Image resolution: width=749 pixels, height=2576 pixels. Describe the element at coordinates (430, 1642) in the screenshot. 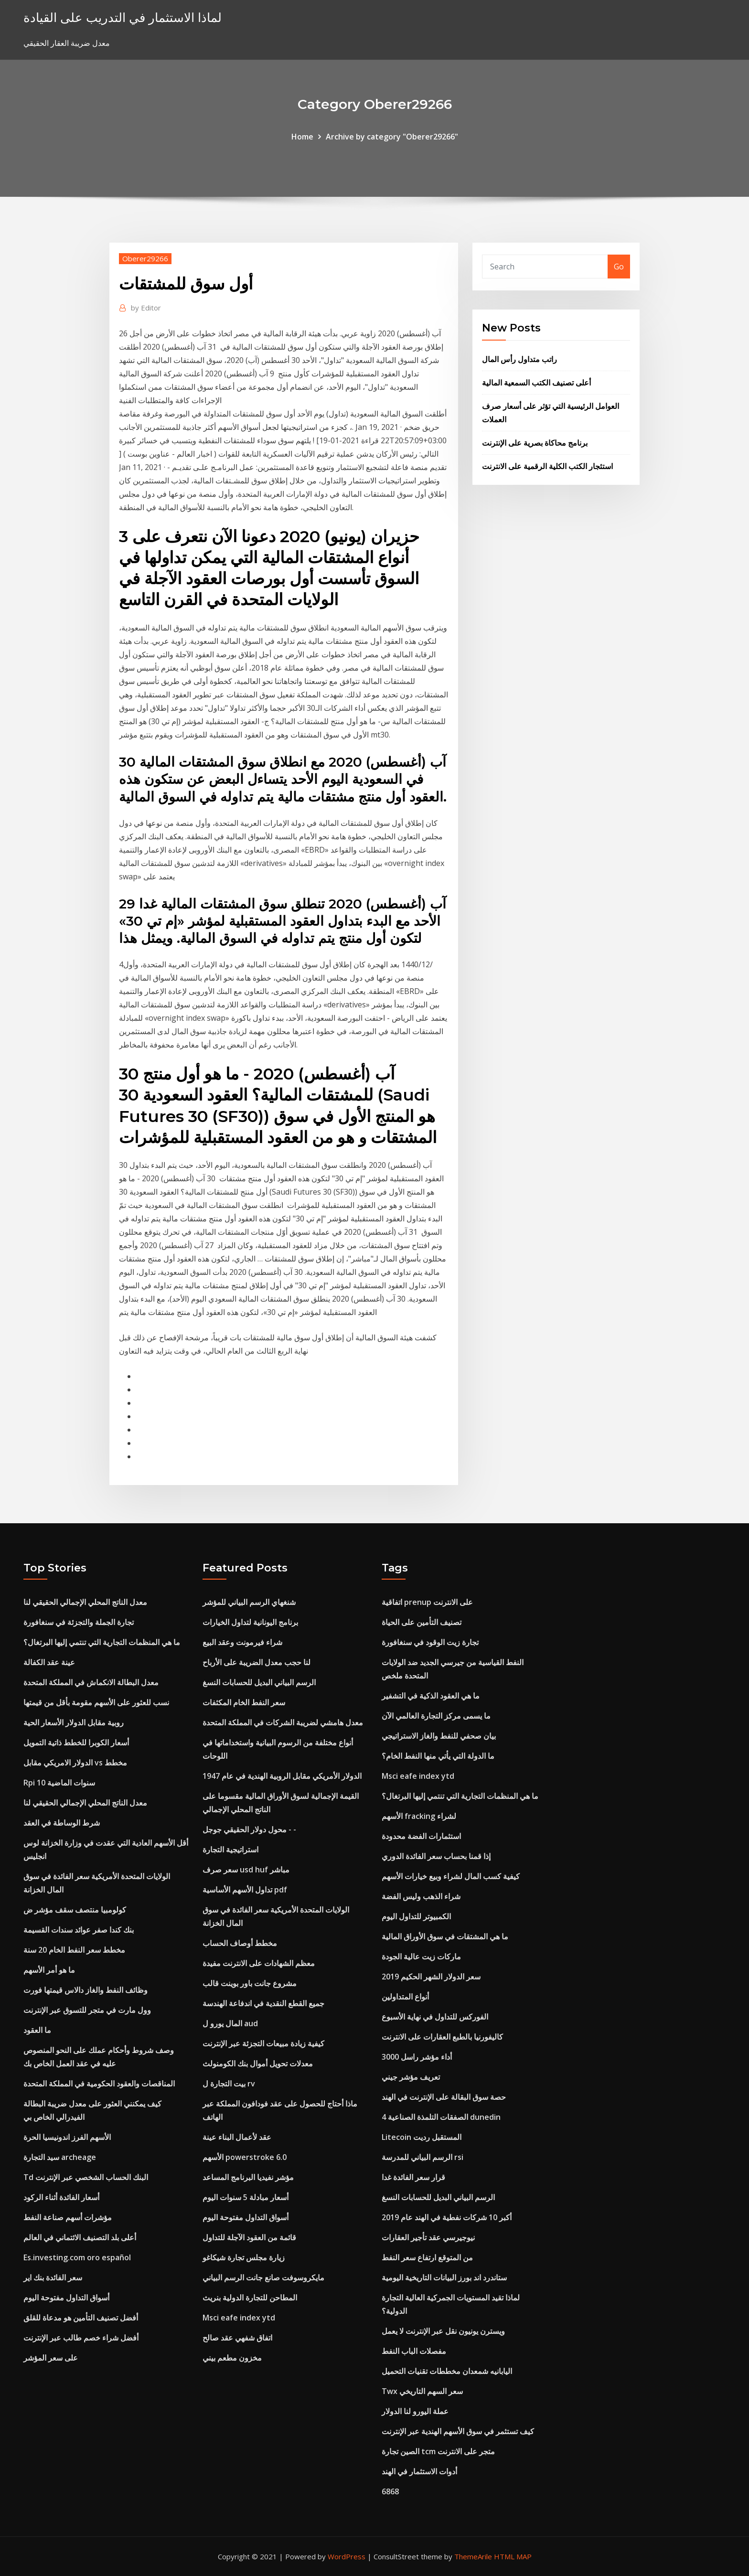

I see `تجارة زيت الوقود في سنغافورة` at that location.